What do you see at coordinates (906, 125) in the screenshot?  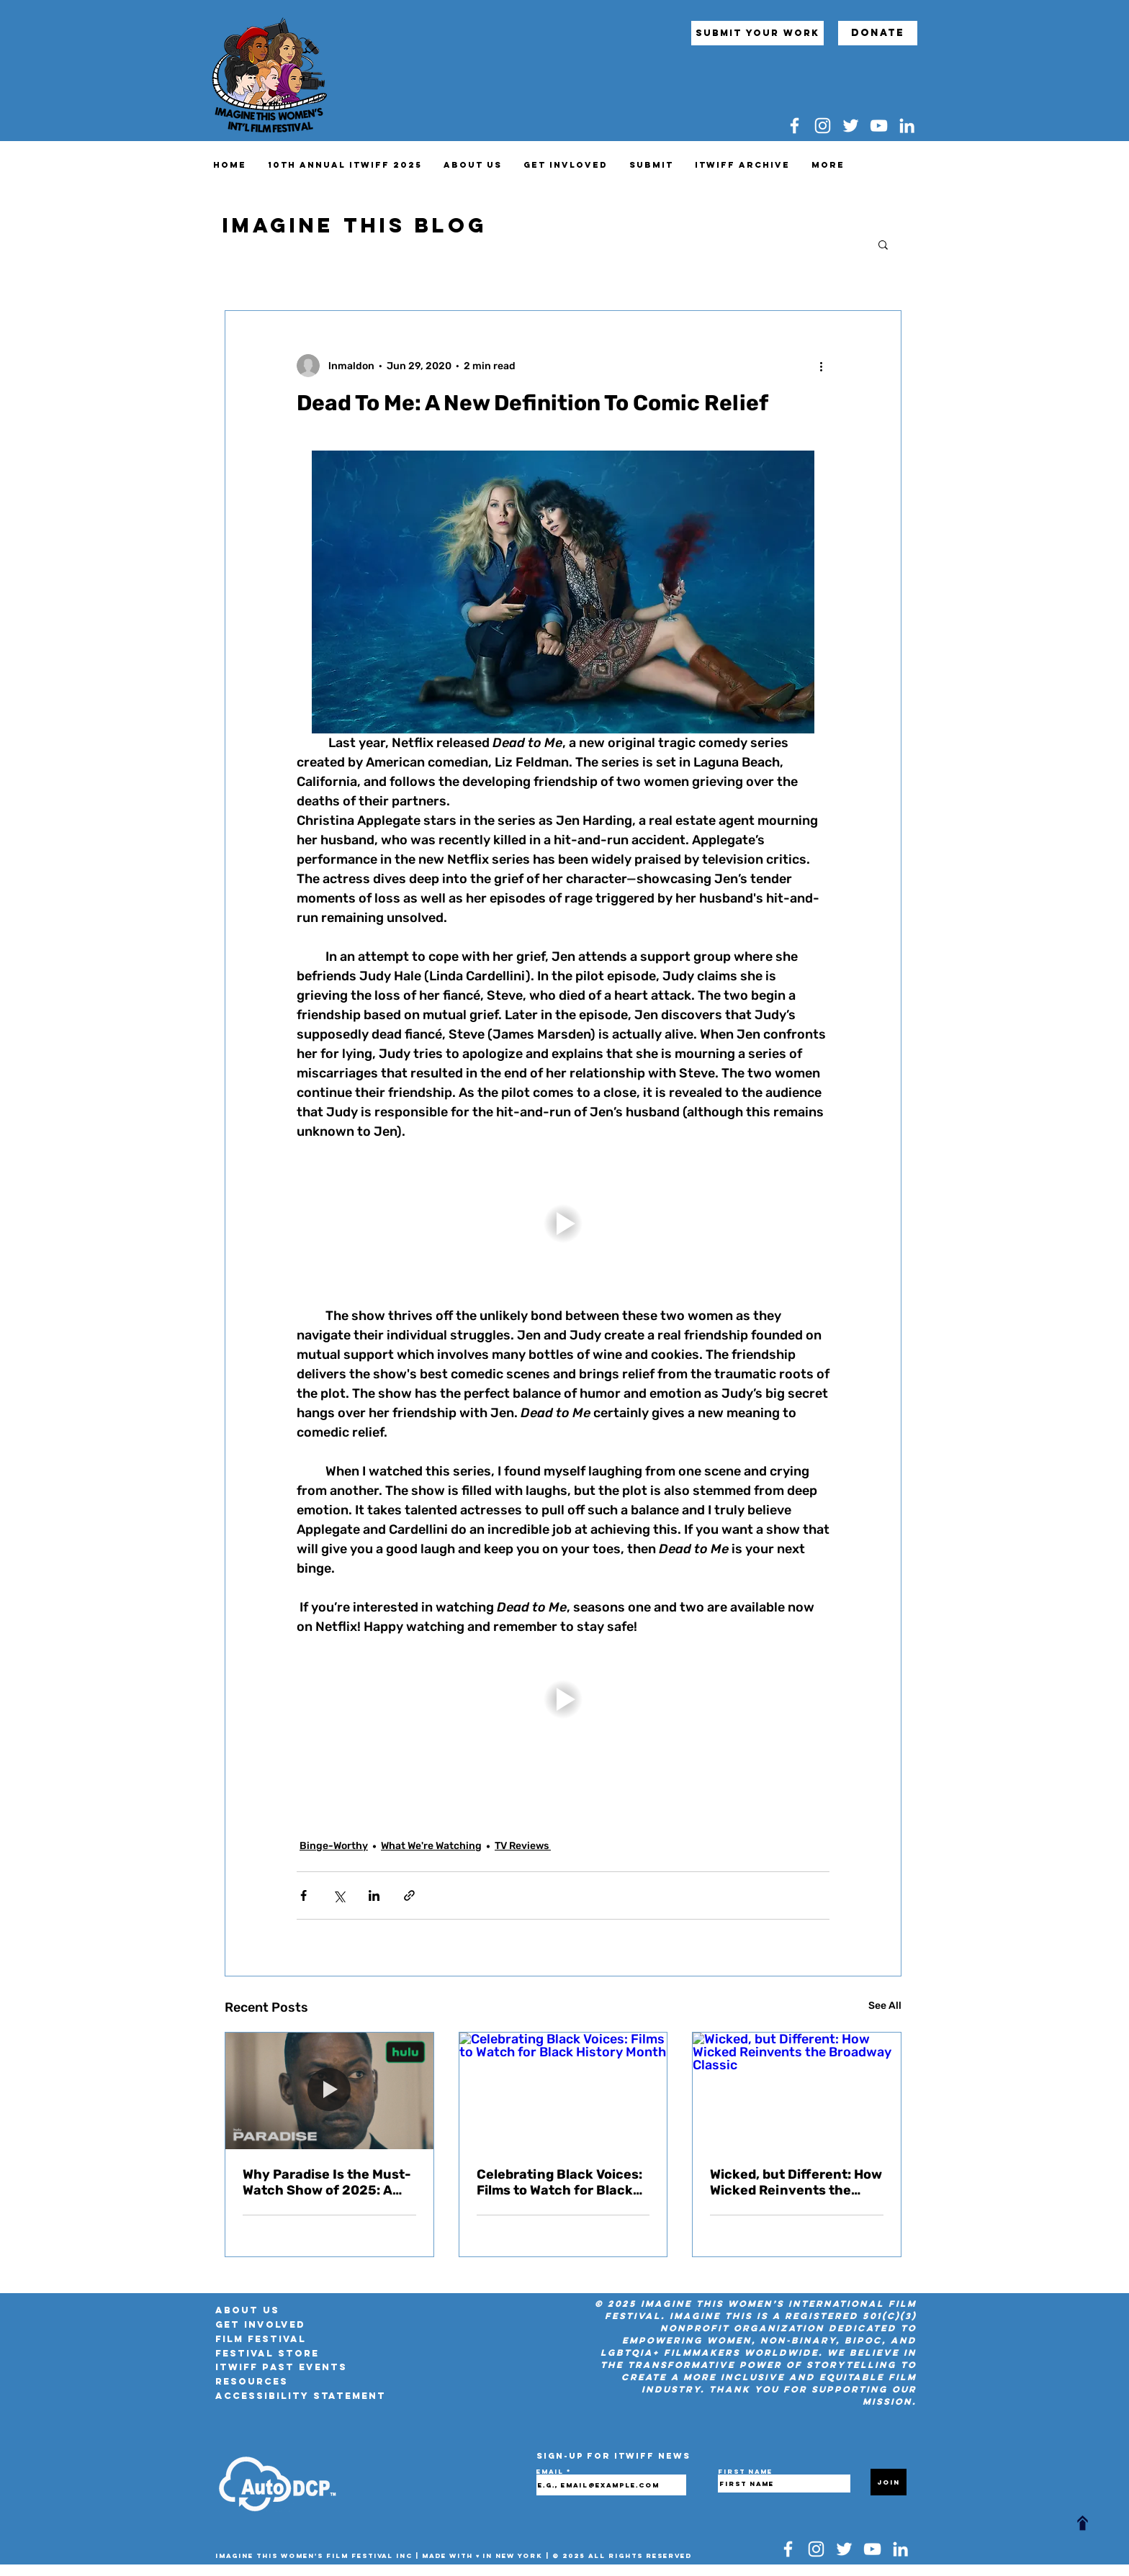 I see `[LinkedIn]` at bounding box center [906, 125].